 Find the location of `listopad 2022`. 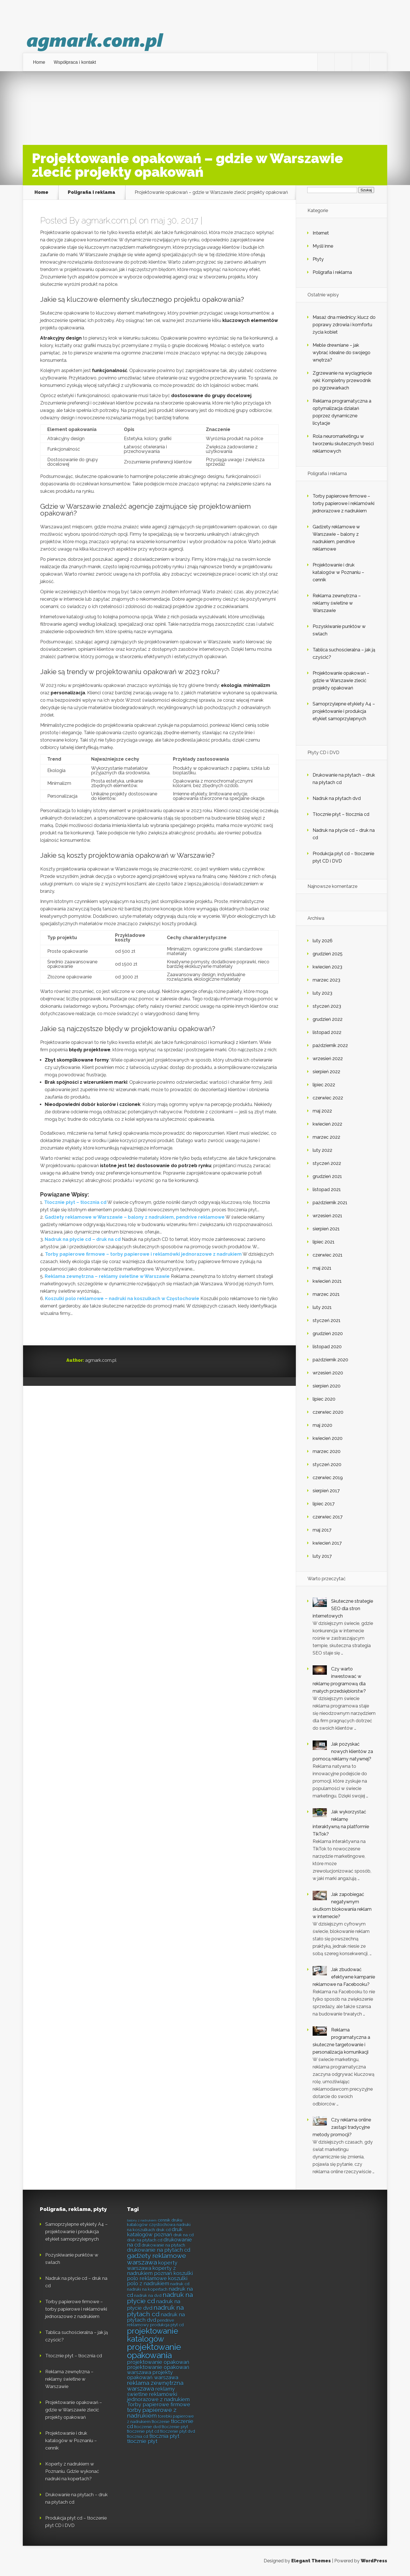

listopad 2022 is located at coordinates (327, 1032).